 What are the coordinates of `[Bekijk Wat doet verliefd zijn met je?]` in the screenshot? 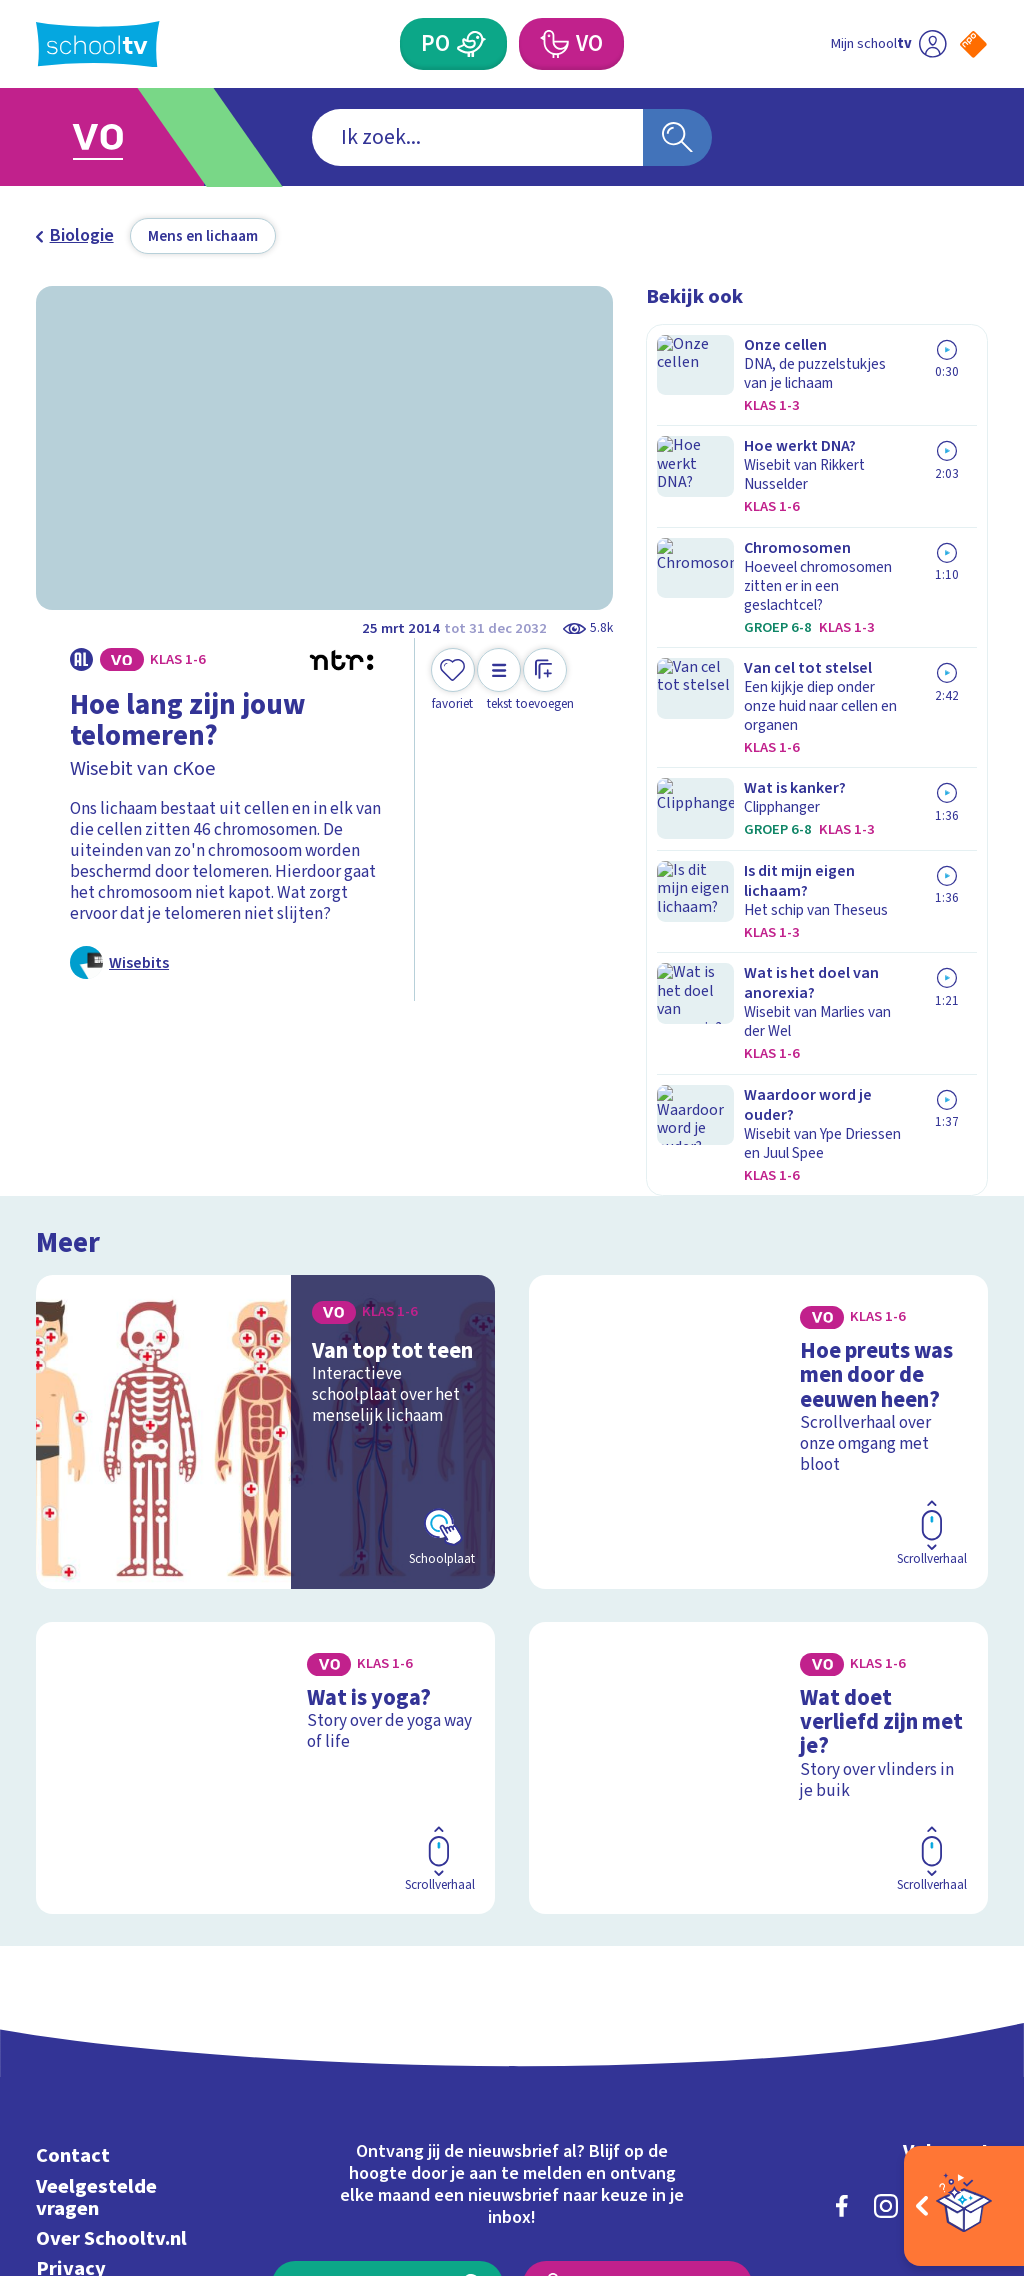 It's located at (758, 1521).